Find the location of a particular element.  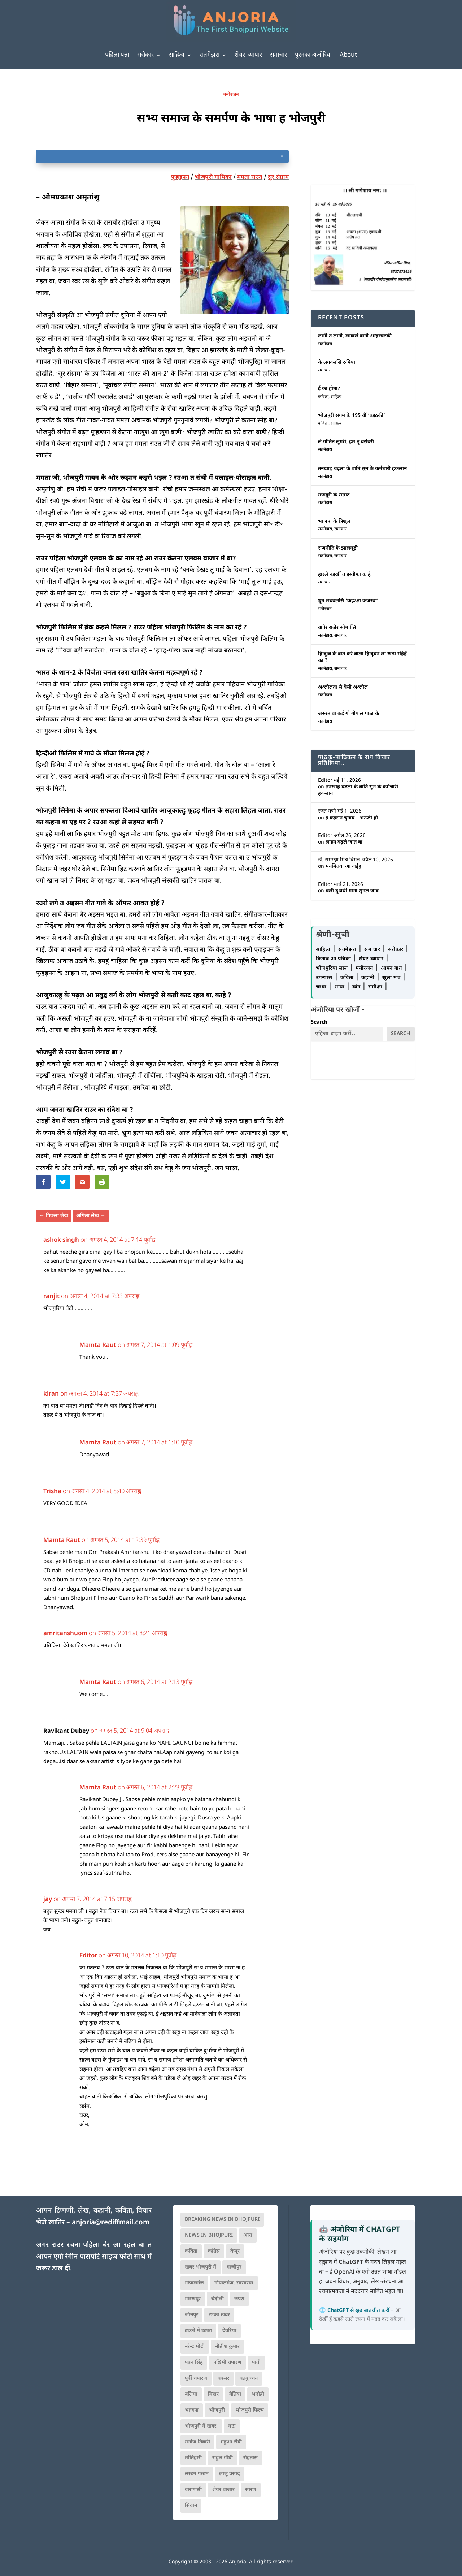

सतमेझरा is located at coordinates (209, 55).